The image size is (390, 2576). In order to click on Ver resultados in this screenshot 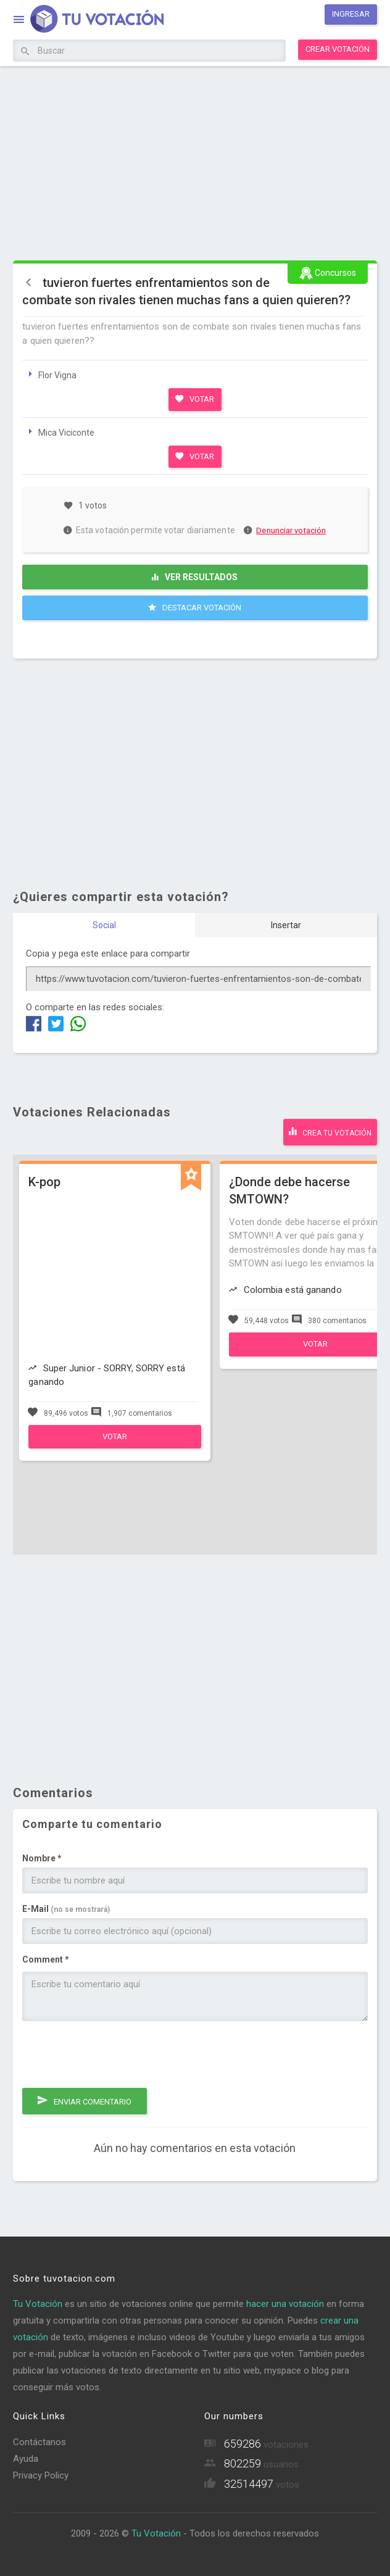, I will do `click(195, 577)`.